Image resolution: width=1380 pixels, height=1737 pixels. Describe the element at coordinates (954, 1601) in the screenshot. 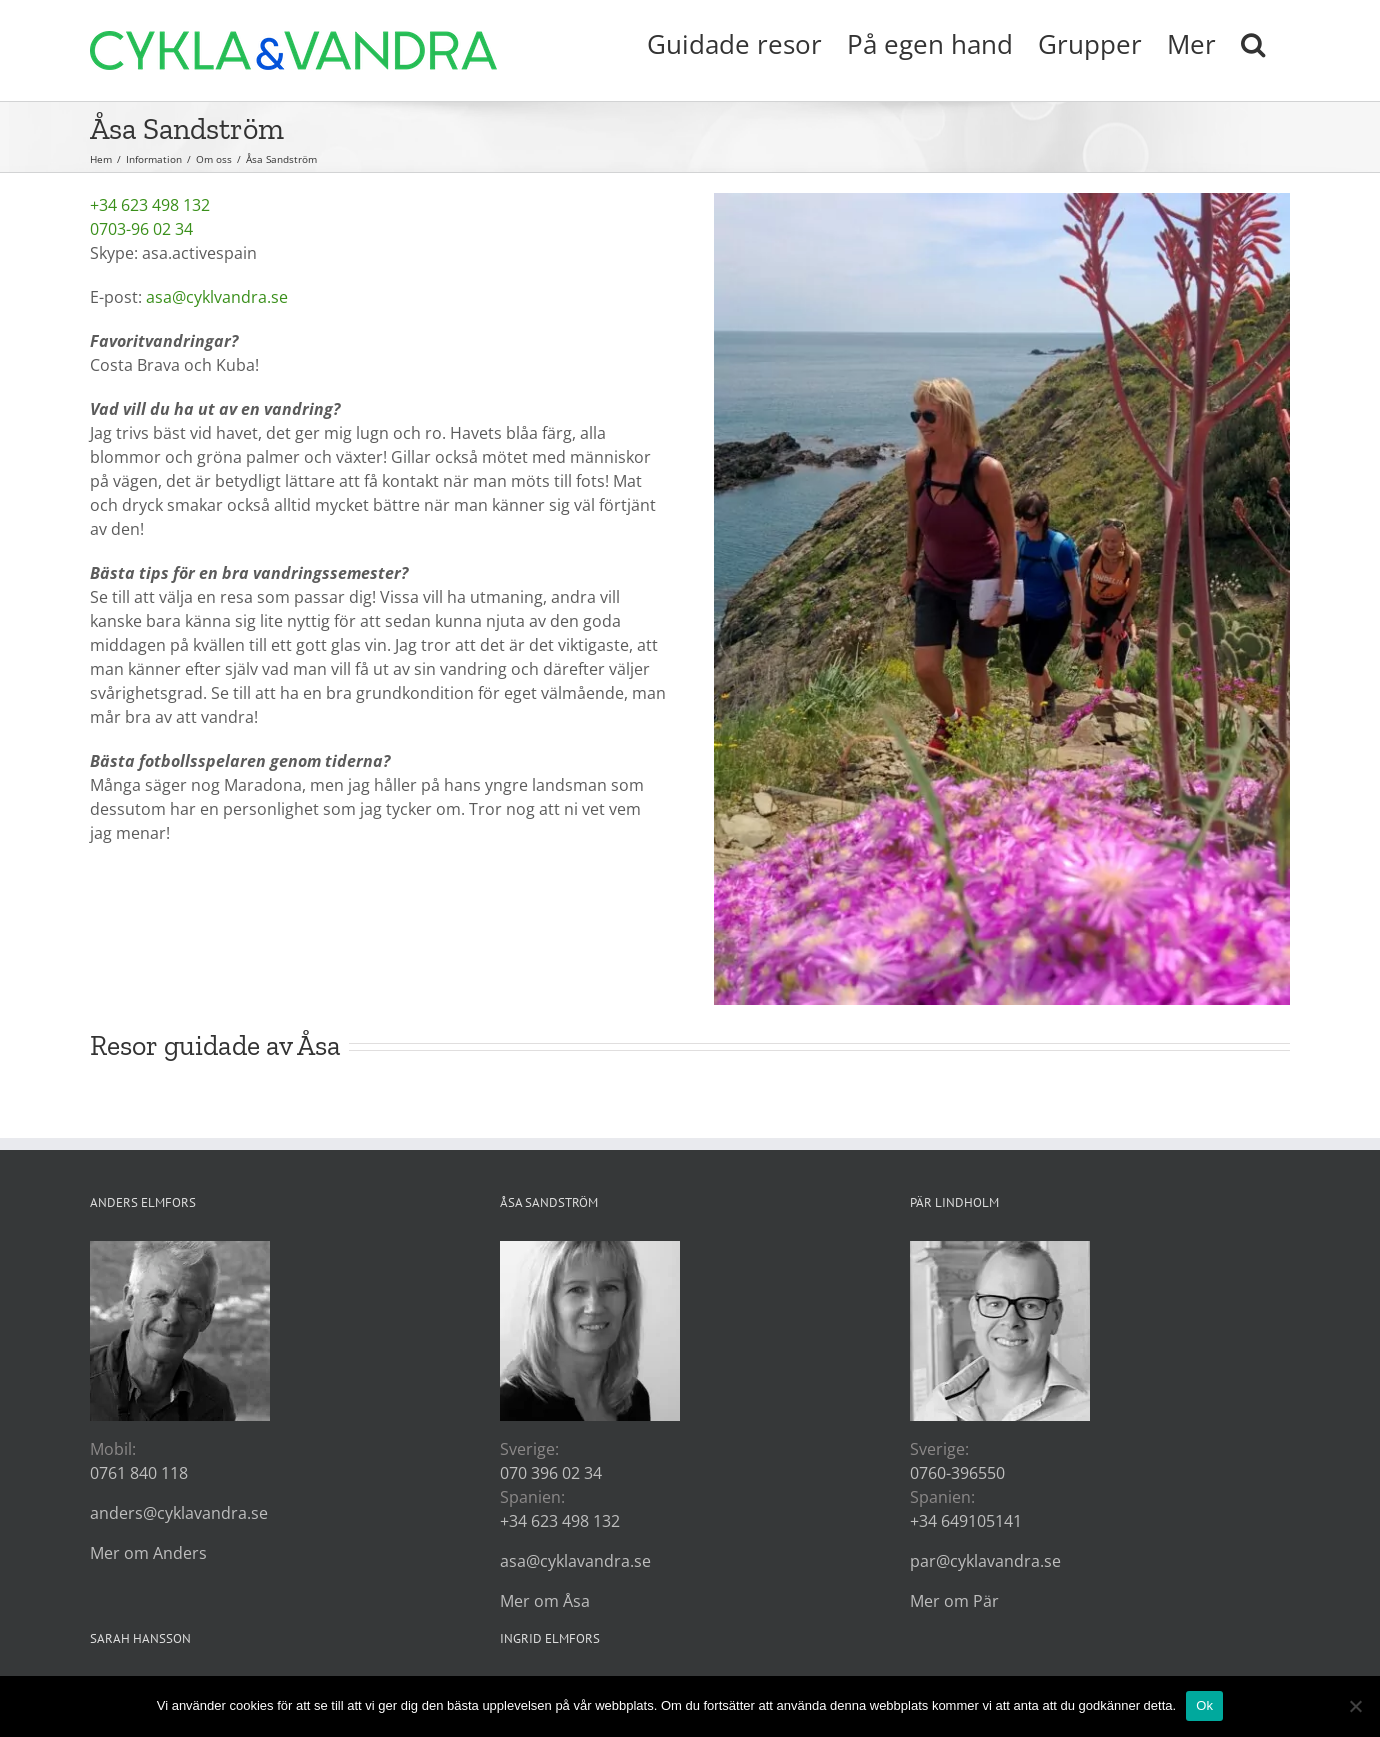

I see `Mer om Pär` at that location.